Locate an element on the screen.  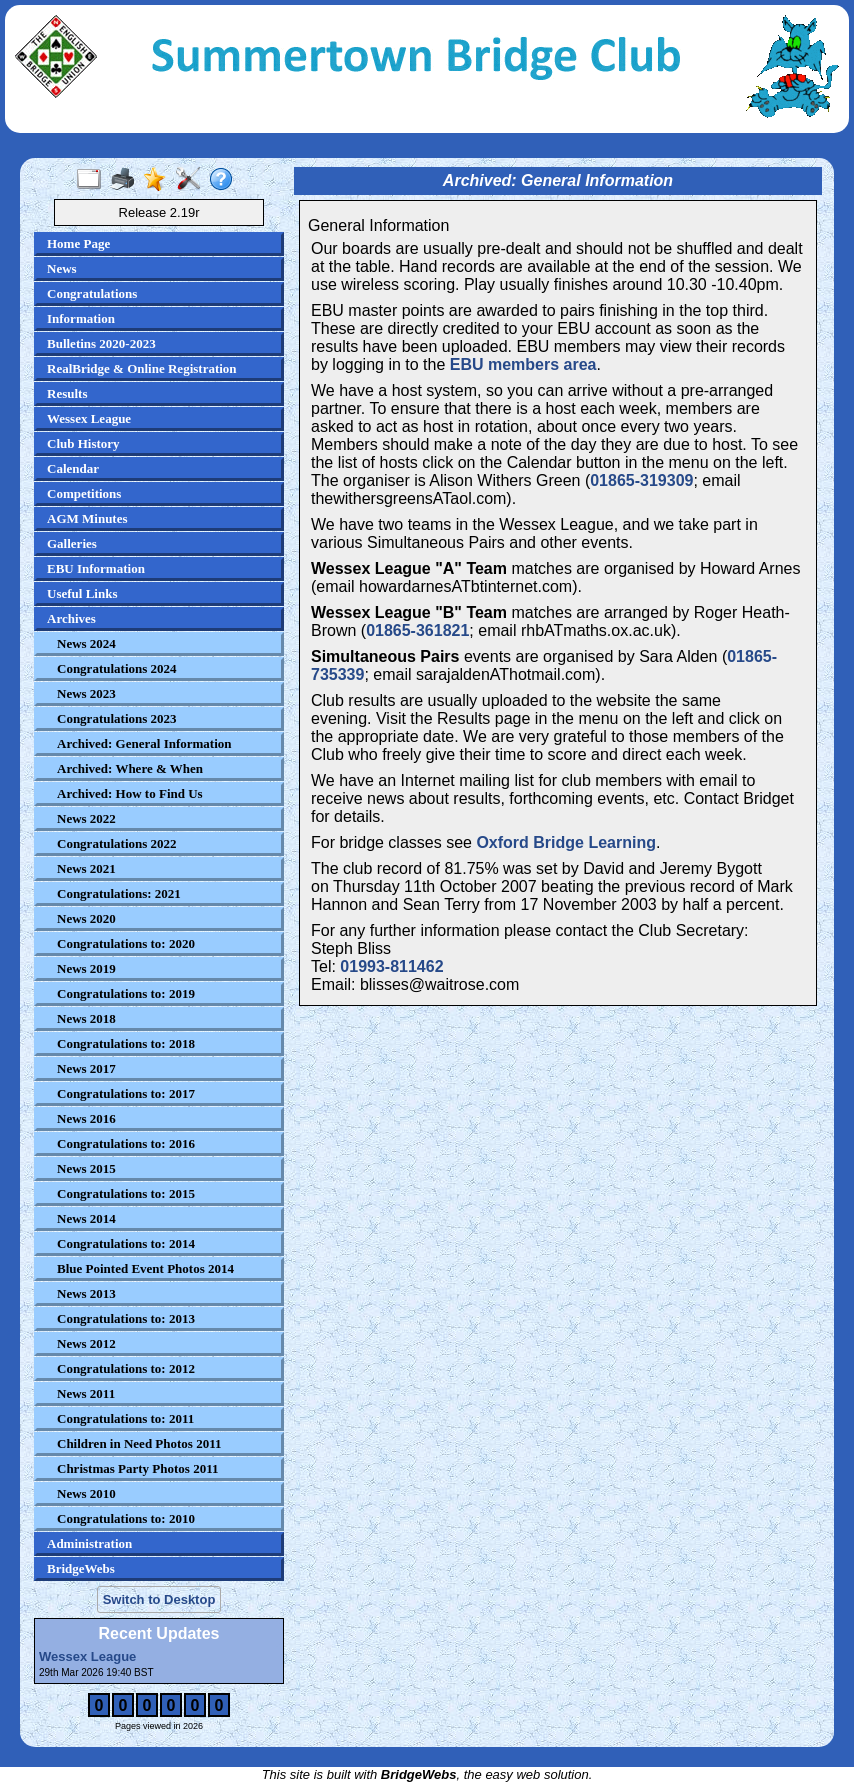
Archived: How to Find Us is located at coordinates (130, 793).